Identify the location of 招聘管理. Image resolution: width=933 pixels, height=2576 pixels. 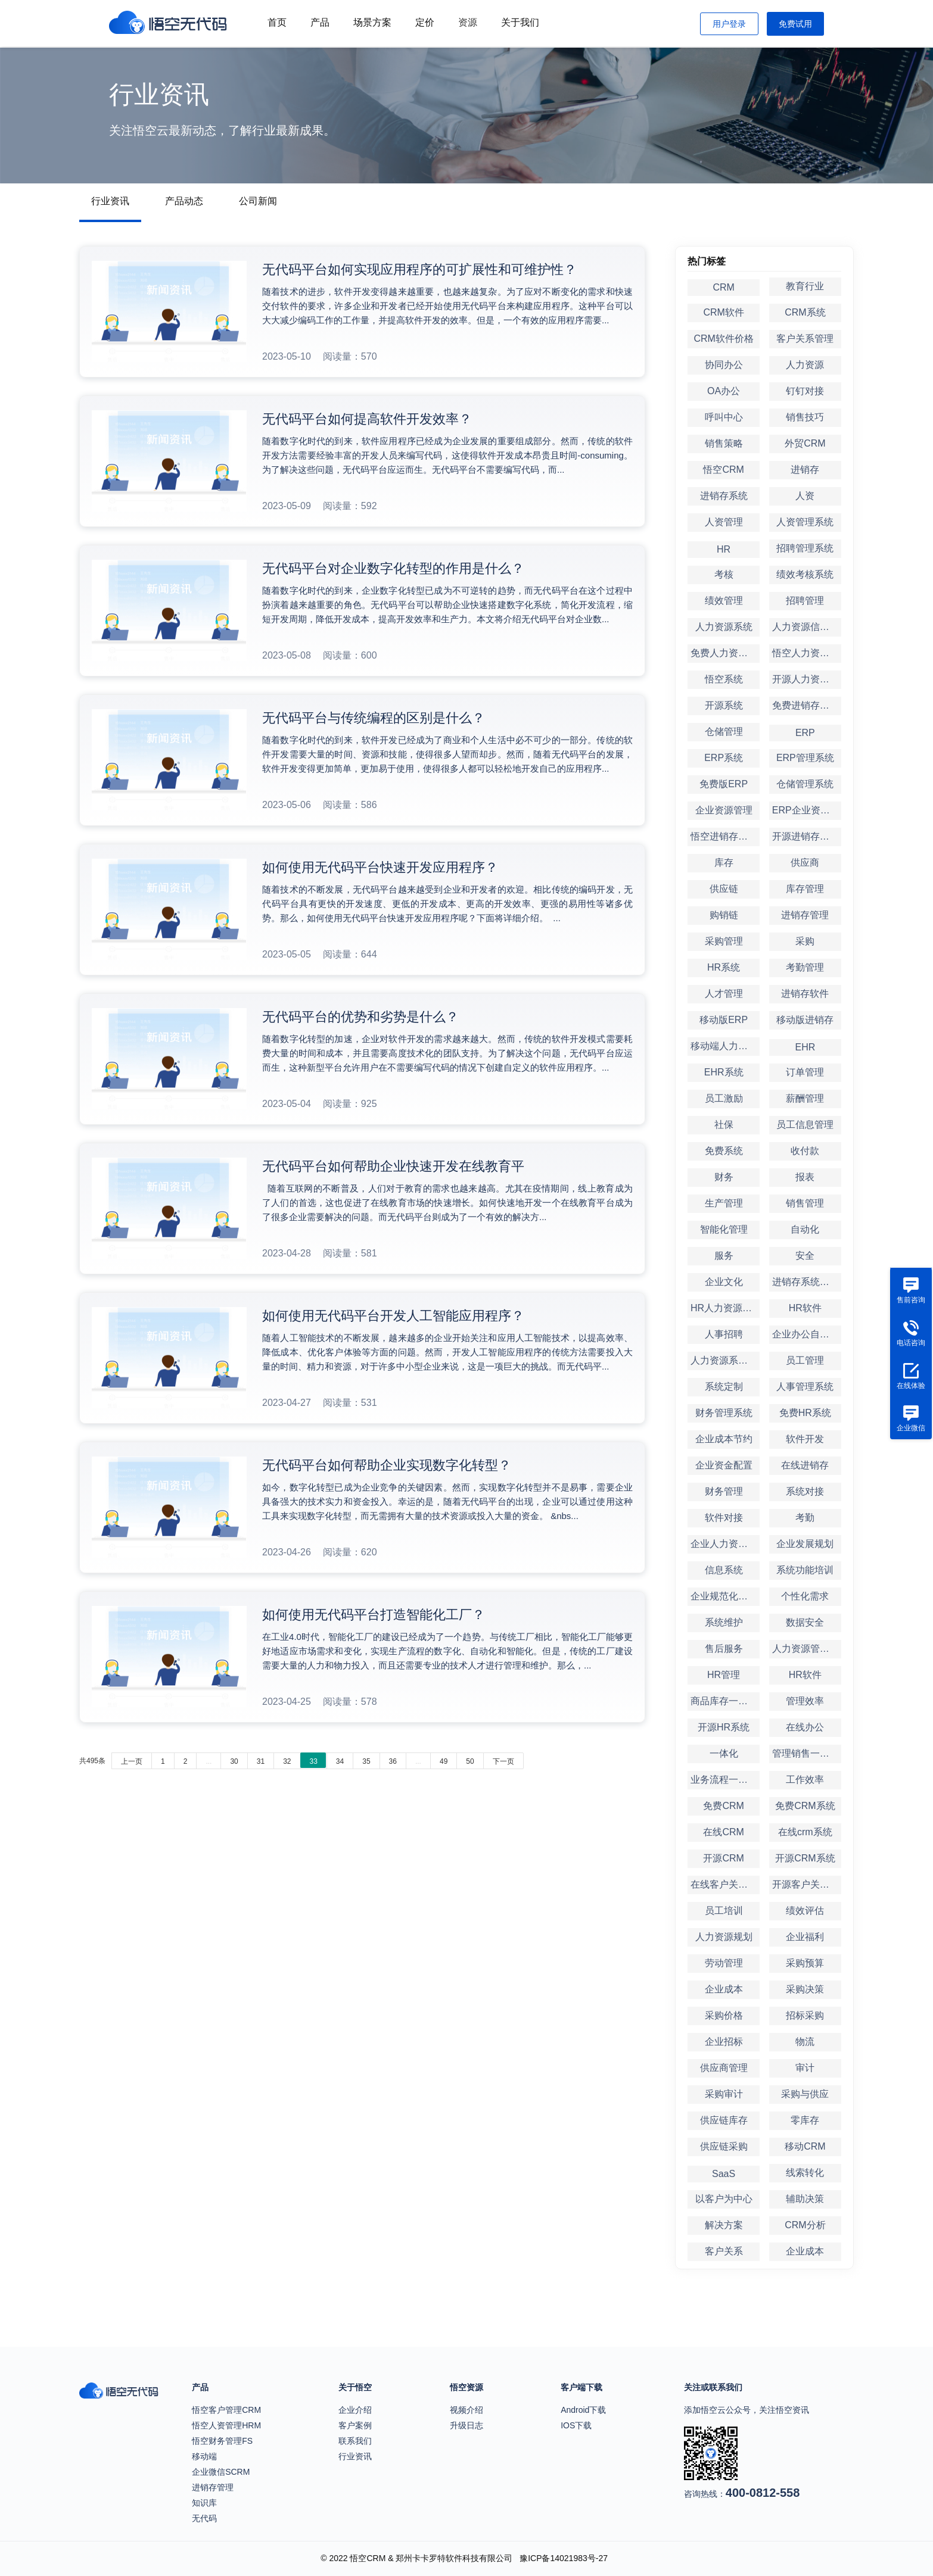
(805, 600).